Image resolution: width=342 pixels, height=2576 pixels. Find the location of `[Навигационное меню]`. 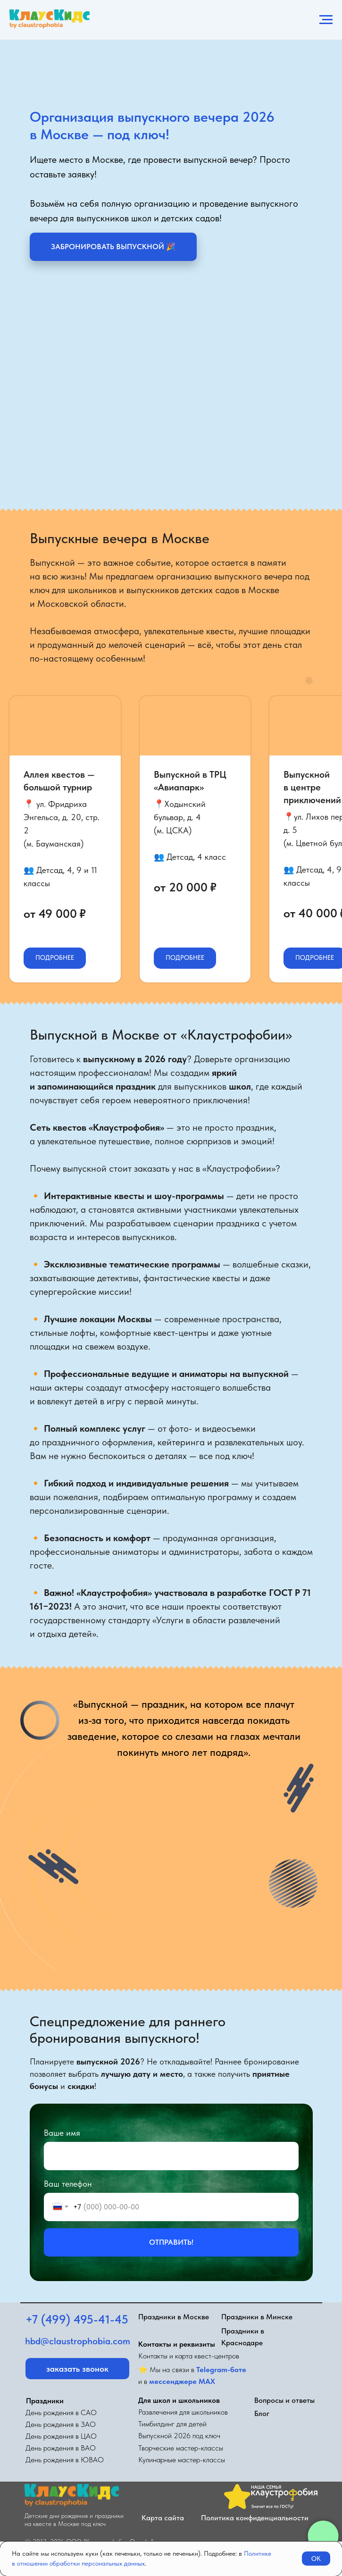

[Навигационное меню] is located at coordinates (326, 20).